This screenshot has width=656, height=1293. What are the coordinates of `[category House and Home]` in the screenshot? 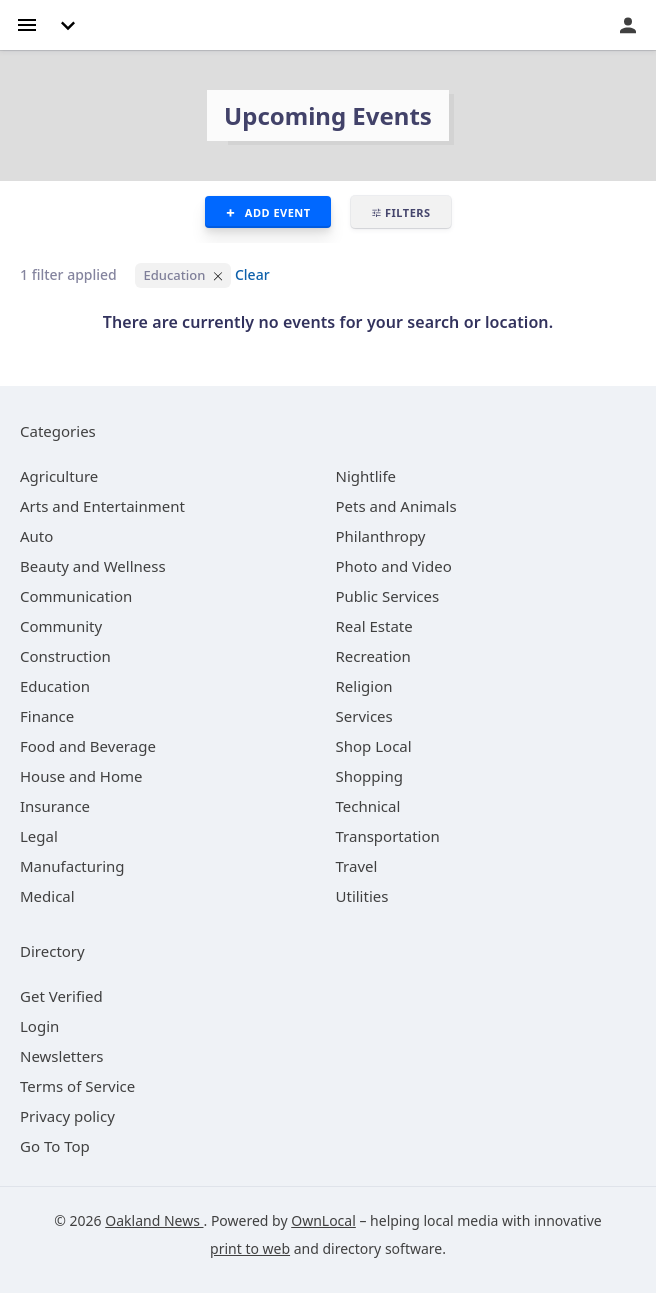 It's located at (81, 776).